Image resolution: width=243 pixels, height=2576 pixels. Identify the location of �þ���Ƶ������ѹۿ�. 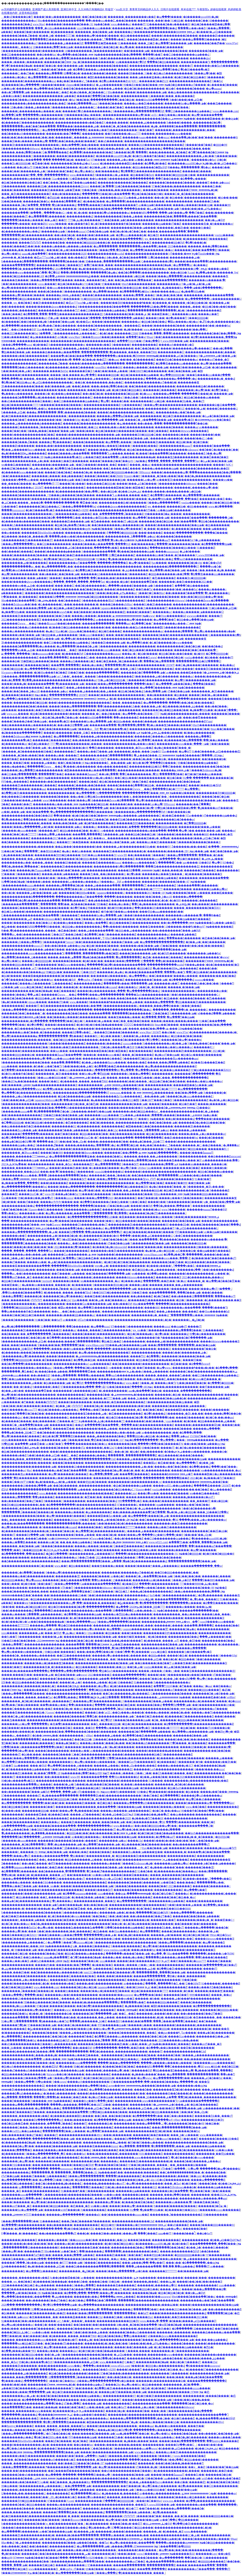
(135, 551).